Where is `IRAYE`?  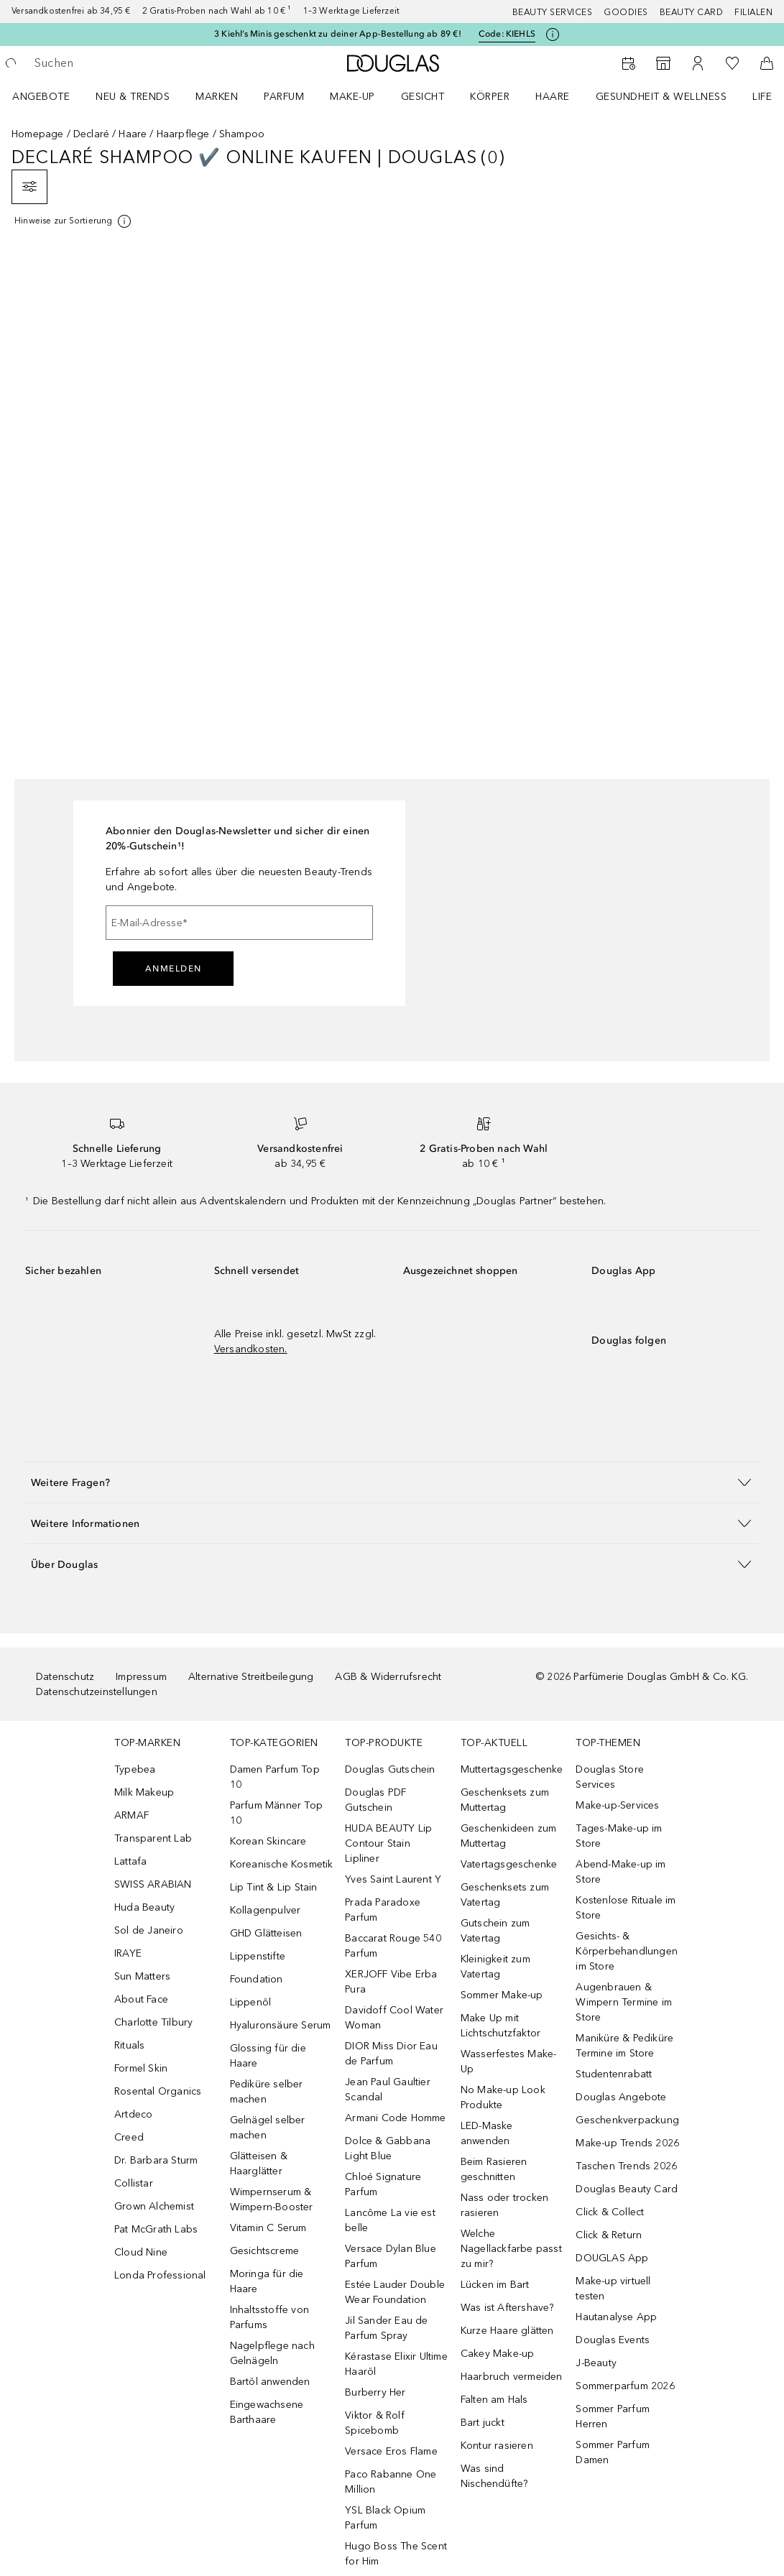
IRAYE is located at coordinates (128, 1953).